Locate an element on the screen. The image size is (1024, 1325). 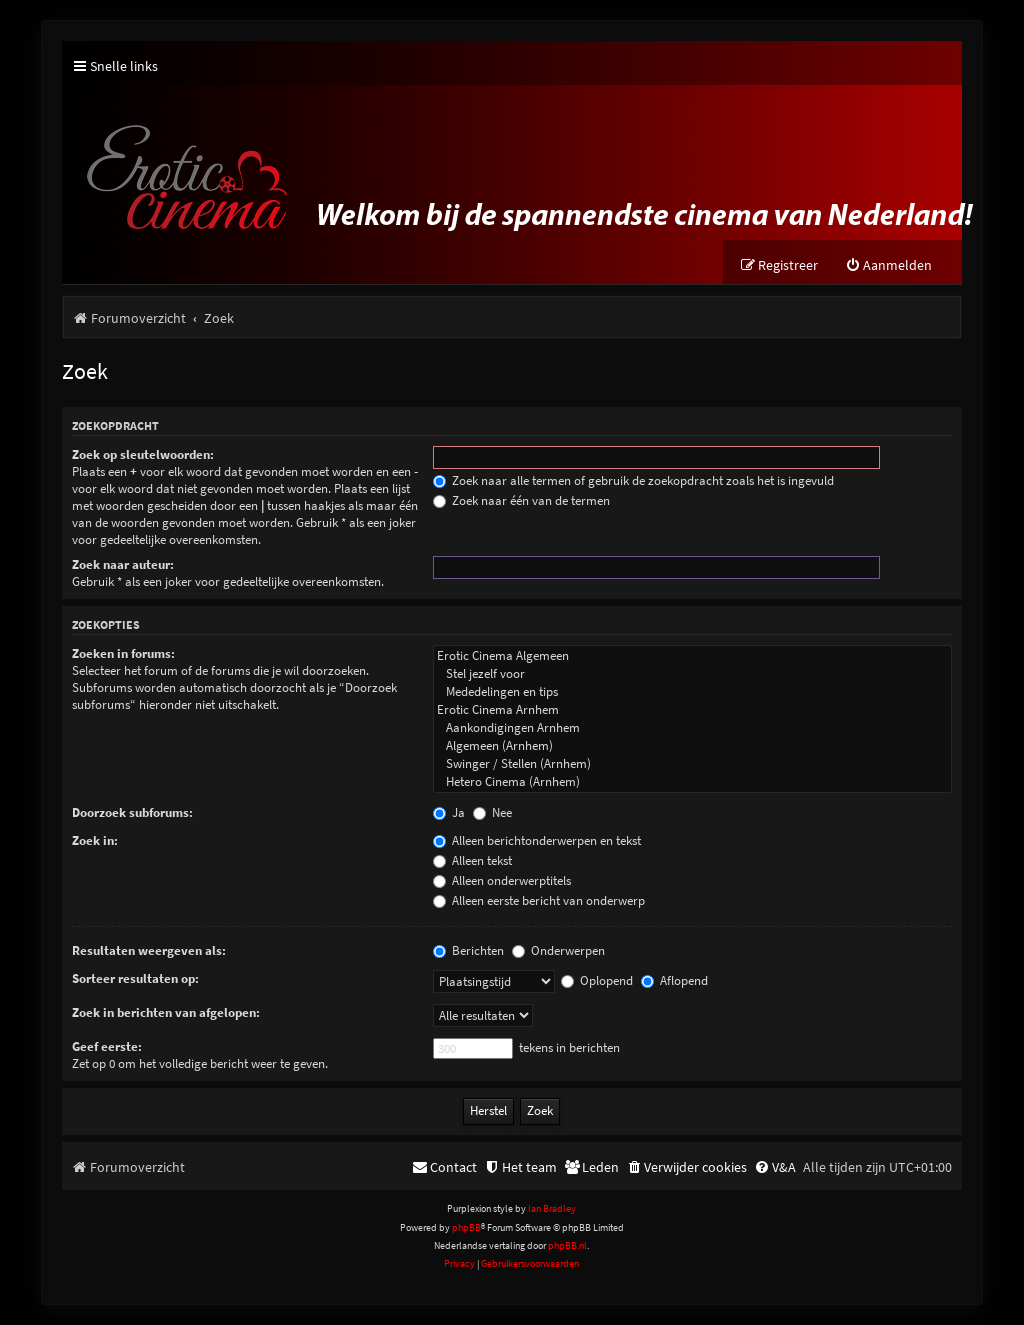
Ian Bradley is located at coordinates (552, 1208).